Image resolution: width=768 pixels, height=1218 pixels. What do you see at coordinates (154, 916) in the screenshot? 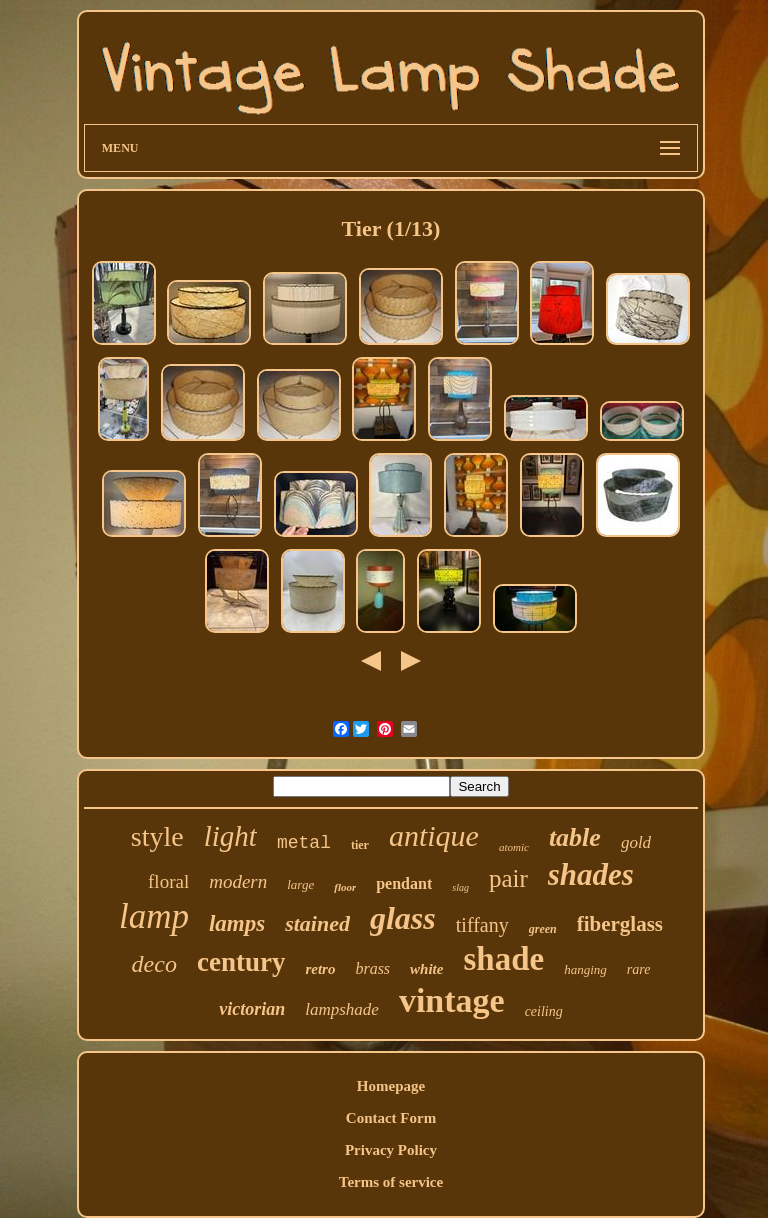
I see `lamp` at bounding box center [154, 916].